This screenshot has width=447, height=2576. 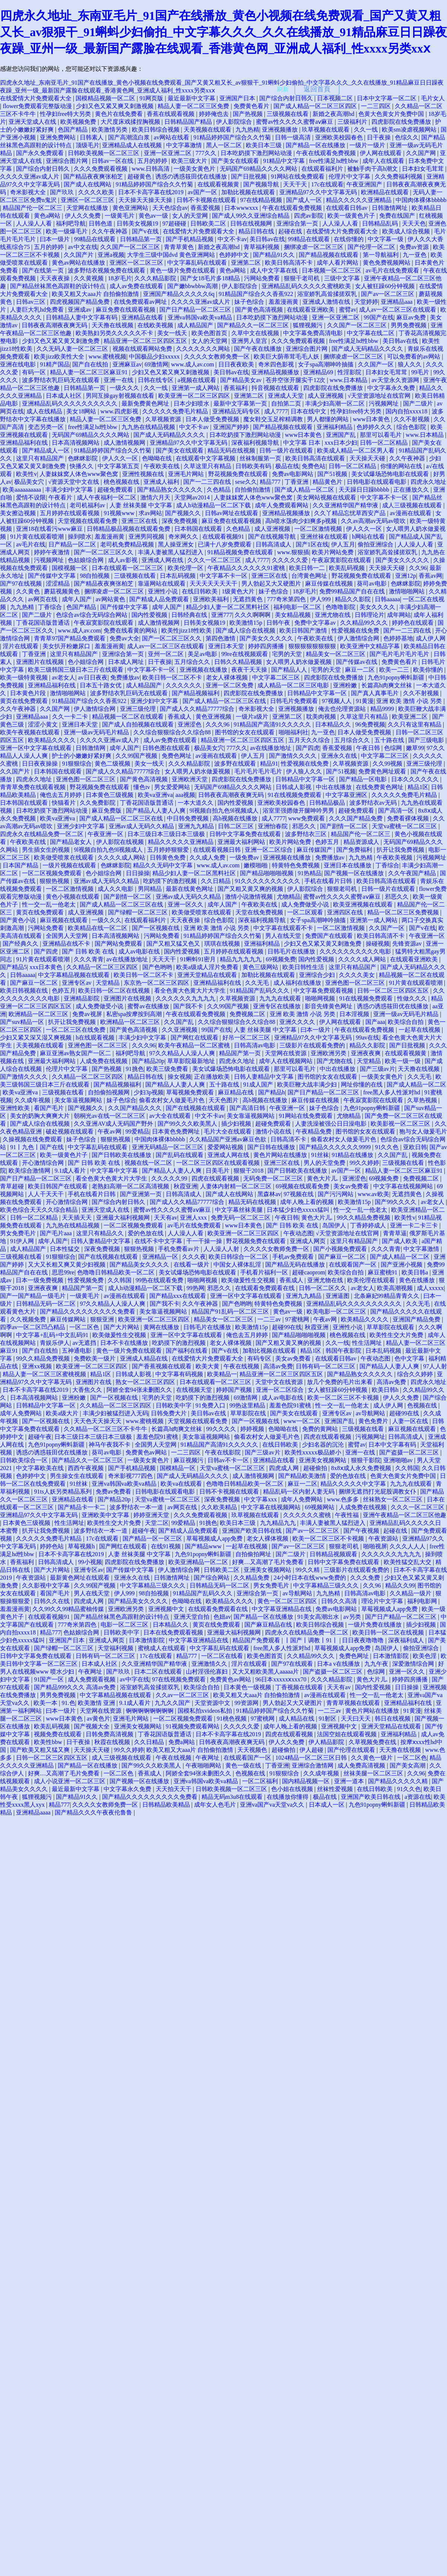 I want to click on 中文字幕不卡一区, so click(x=384, y=497).